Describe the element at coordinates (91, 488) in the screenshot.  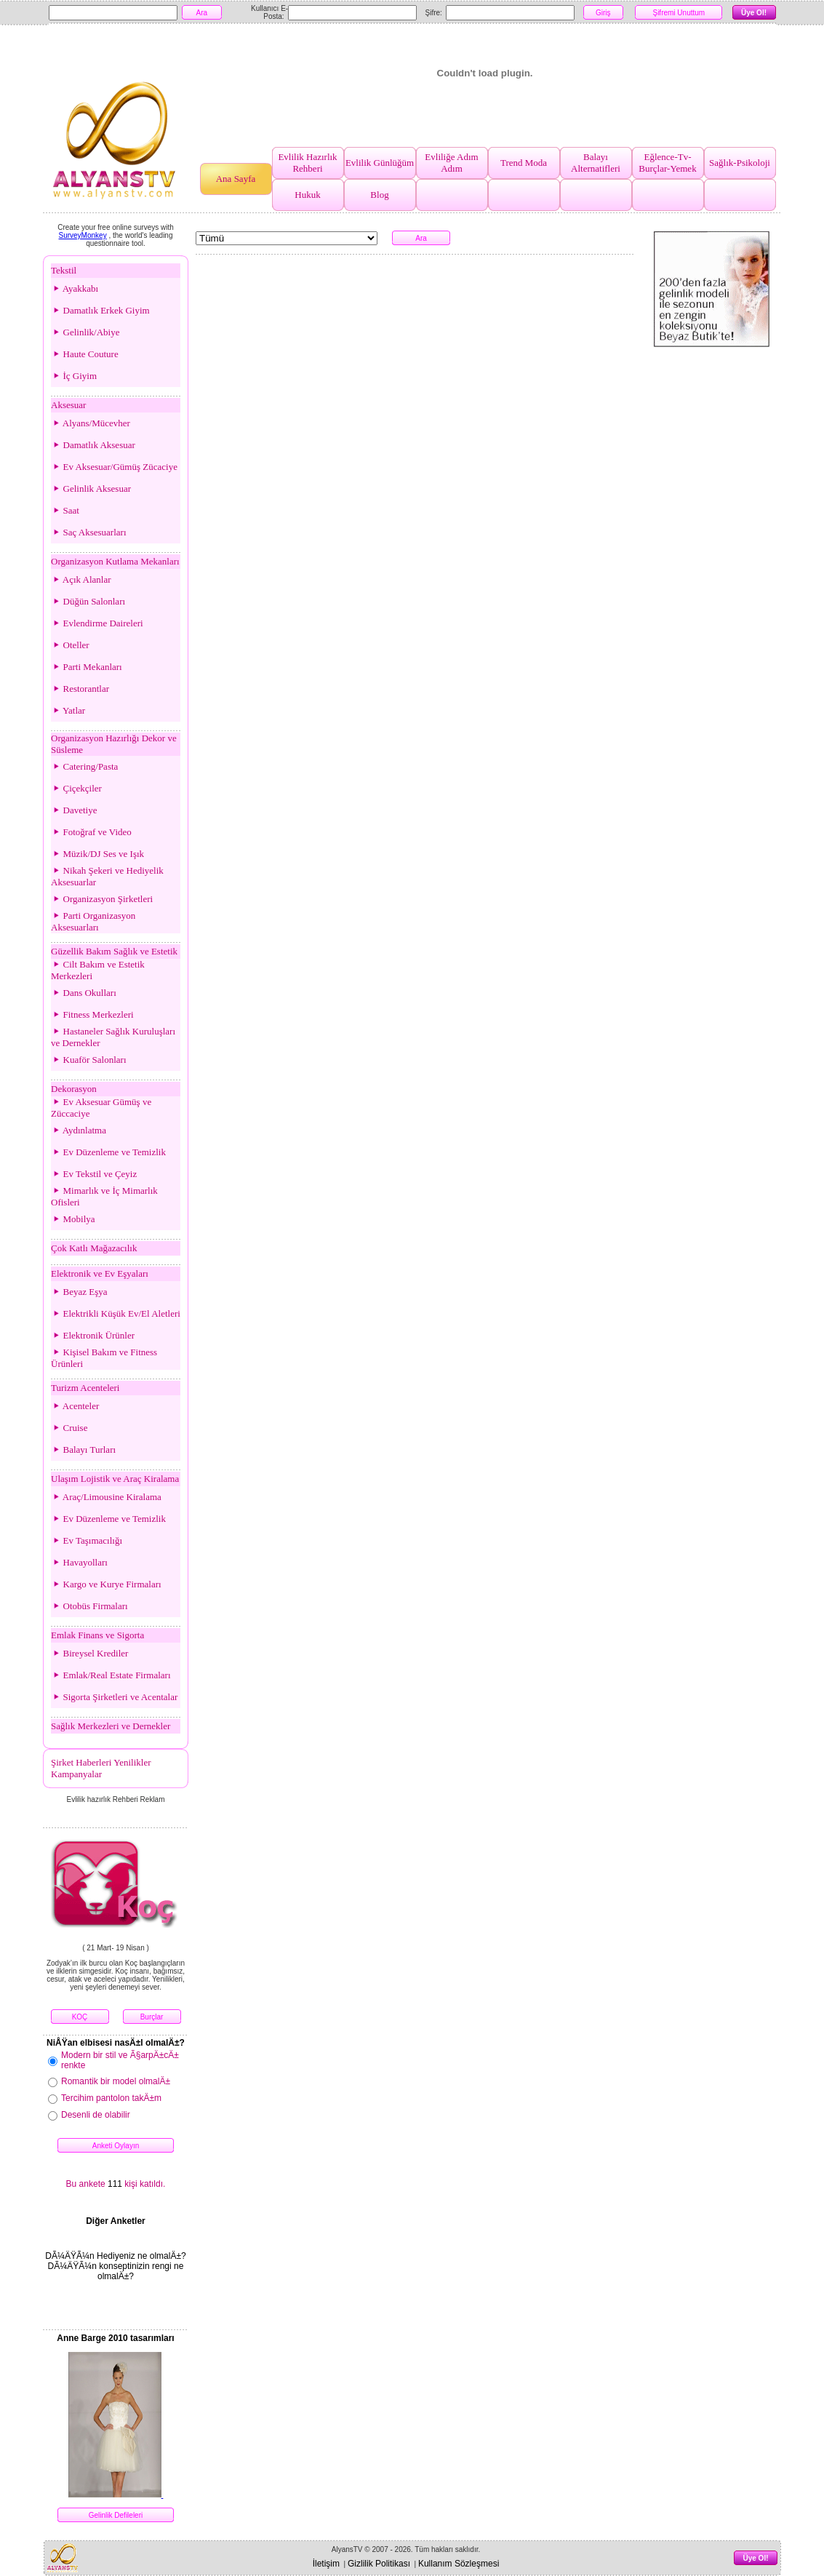
I see `Gelinlik Aksesuar` at that location.